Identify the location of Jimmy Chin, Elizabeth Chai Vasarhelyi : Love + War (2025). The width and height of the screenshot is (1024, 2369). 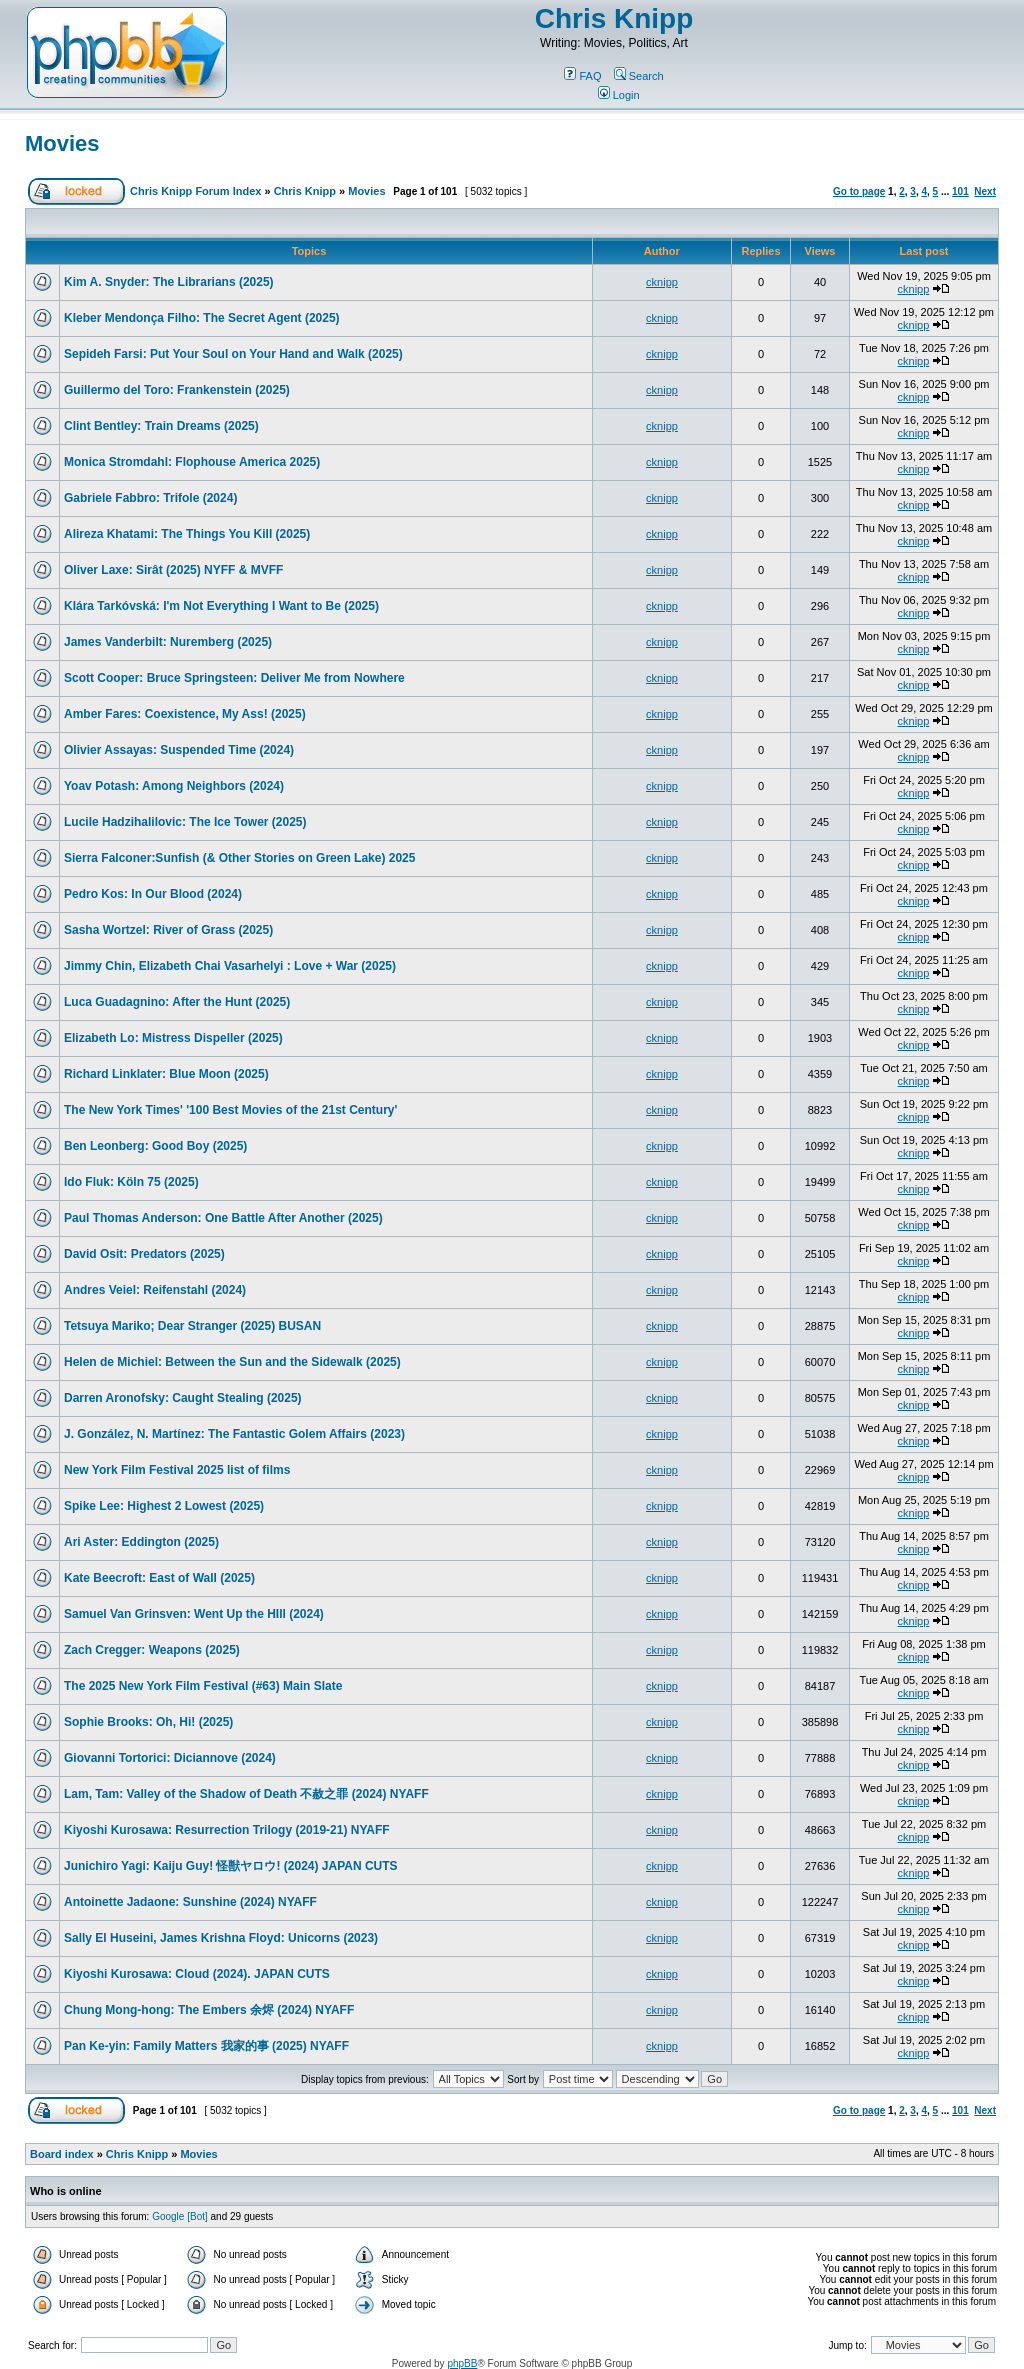
(230, 966).